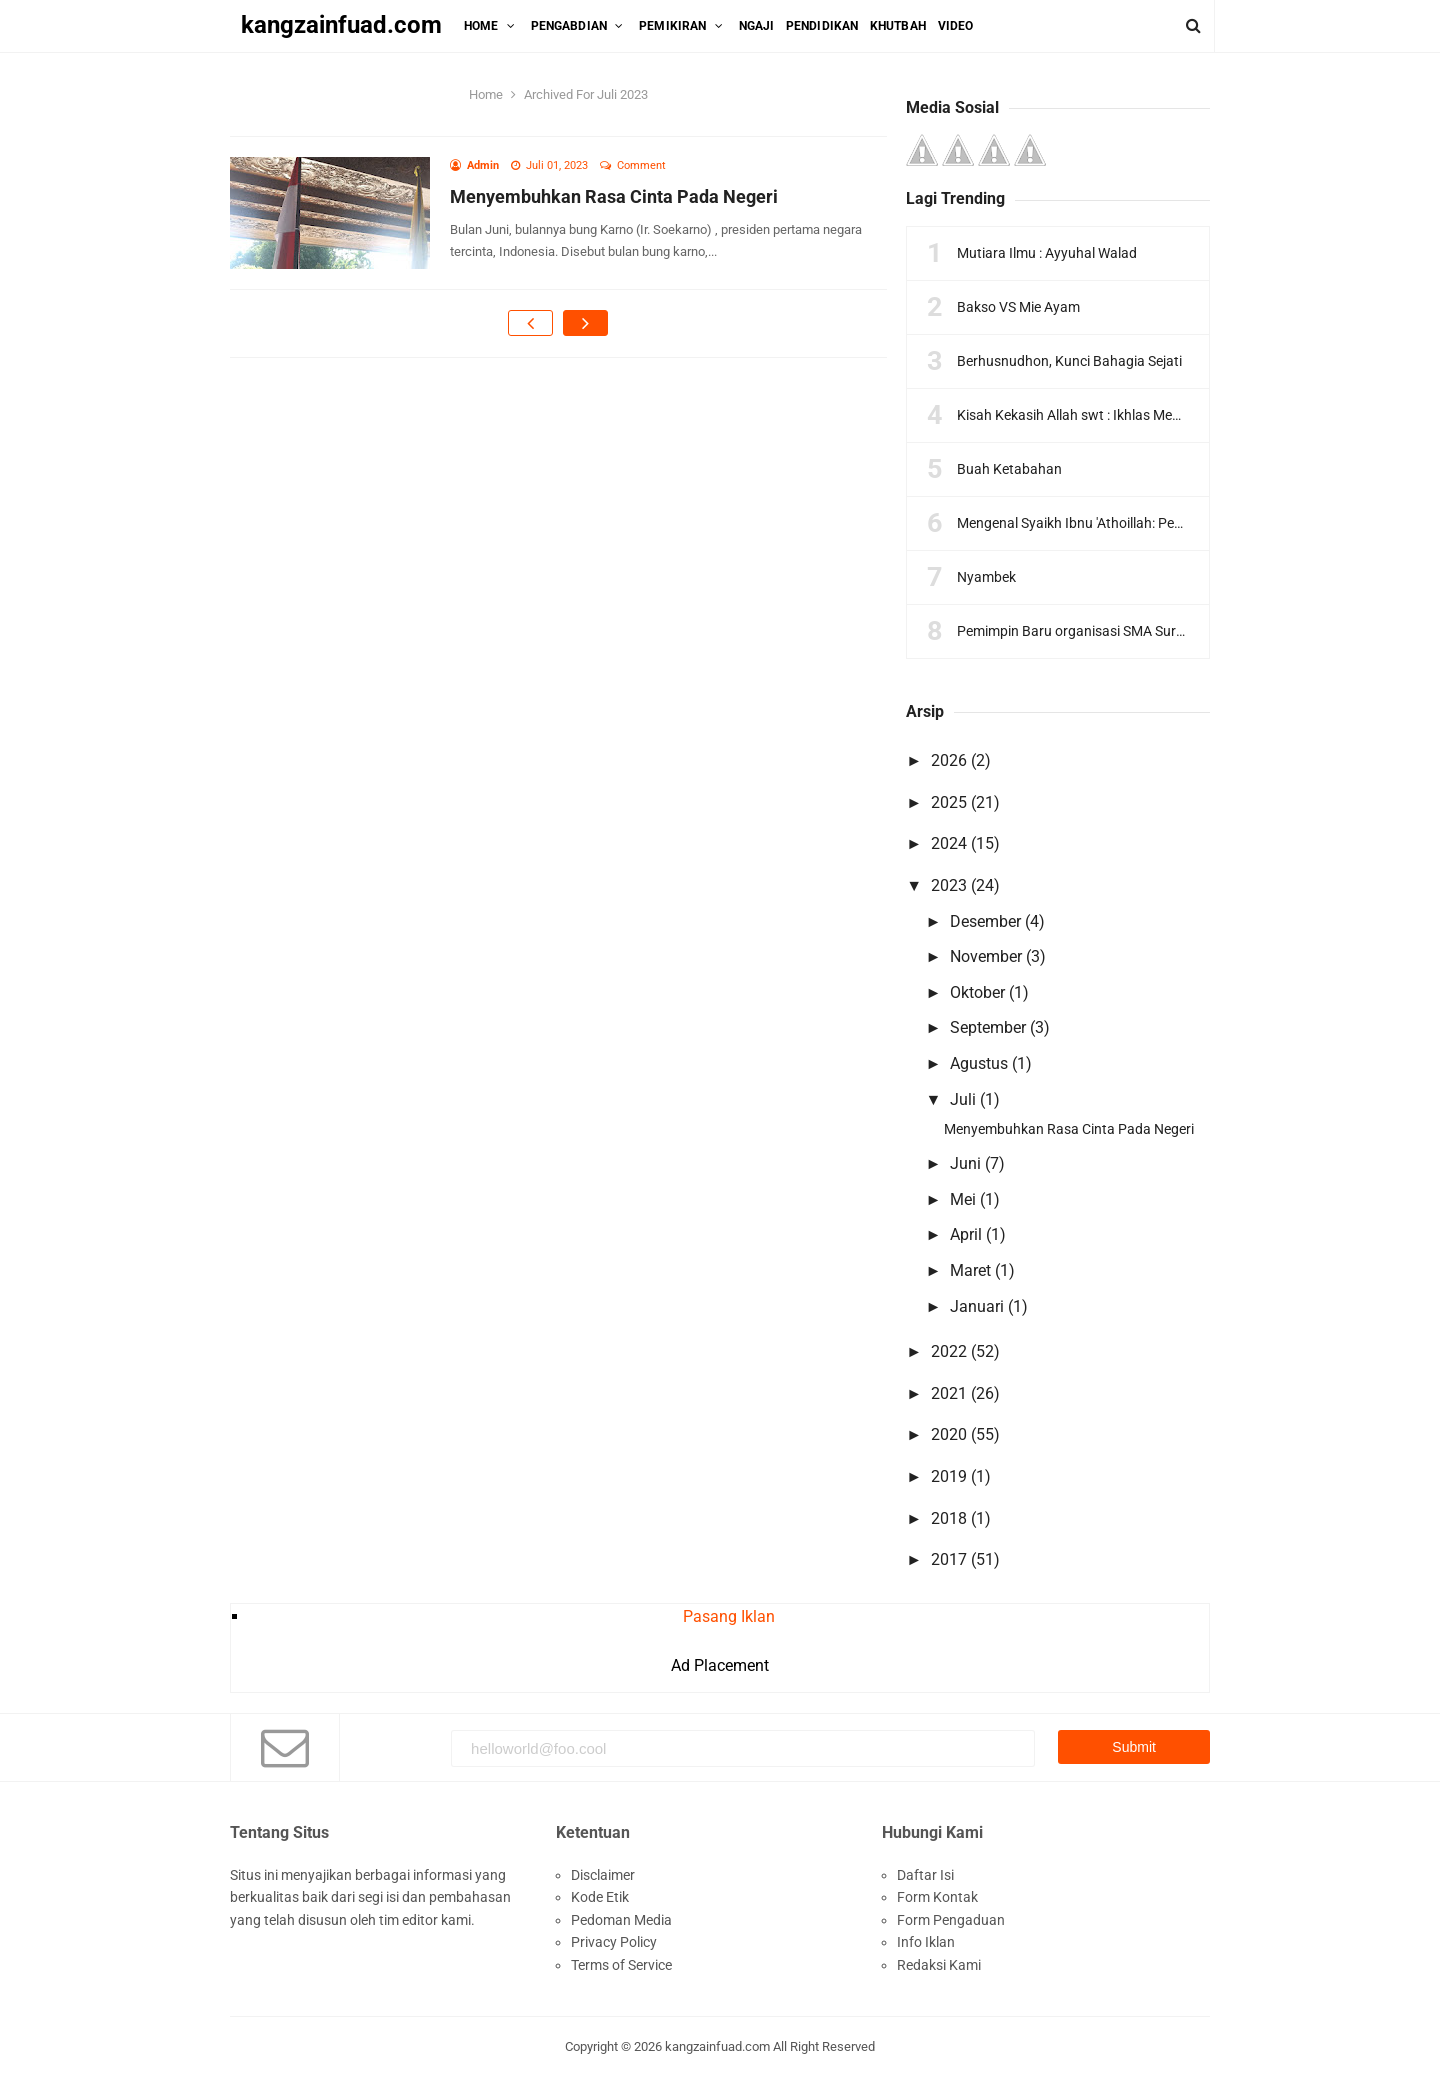  Describe the element at coordinates (949, 843) in the screenshot. I see `2024` at that location.